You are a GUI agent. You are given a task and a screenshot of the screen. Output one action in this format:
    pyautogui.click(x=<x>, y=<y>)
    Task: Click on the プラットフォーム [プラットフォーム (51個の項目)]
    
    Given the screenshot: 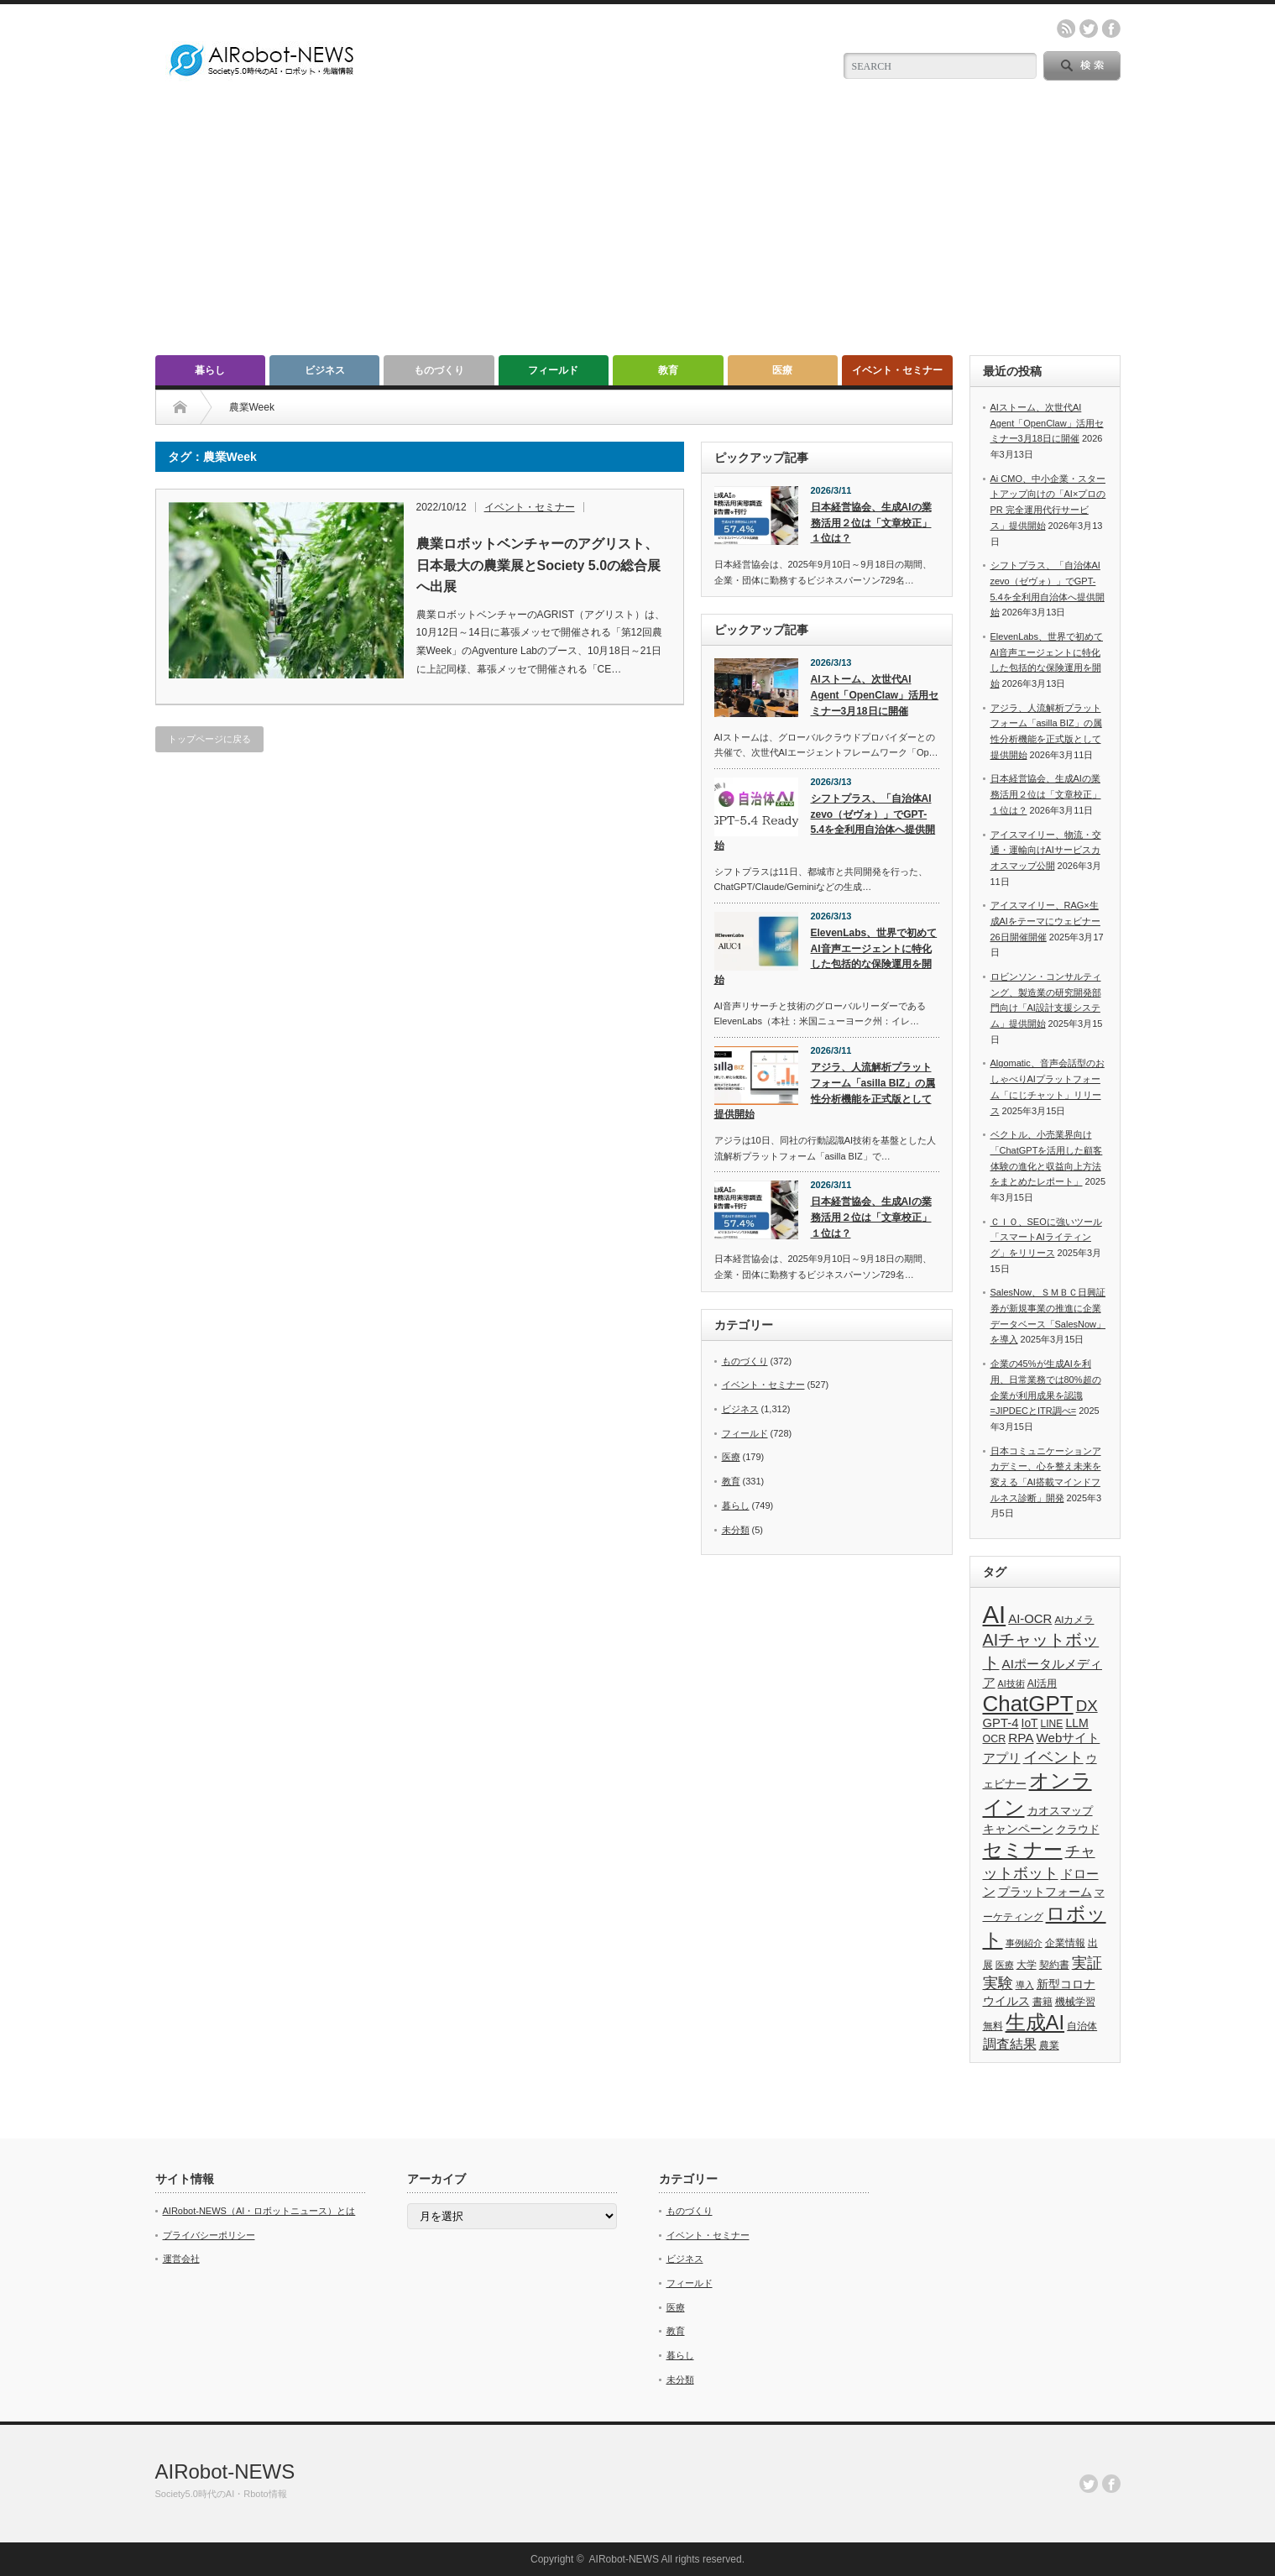 What is the action you would take?
    pyautogui.click(x=1045, y=1892)
    